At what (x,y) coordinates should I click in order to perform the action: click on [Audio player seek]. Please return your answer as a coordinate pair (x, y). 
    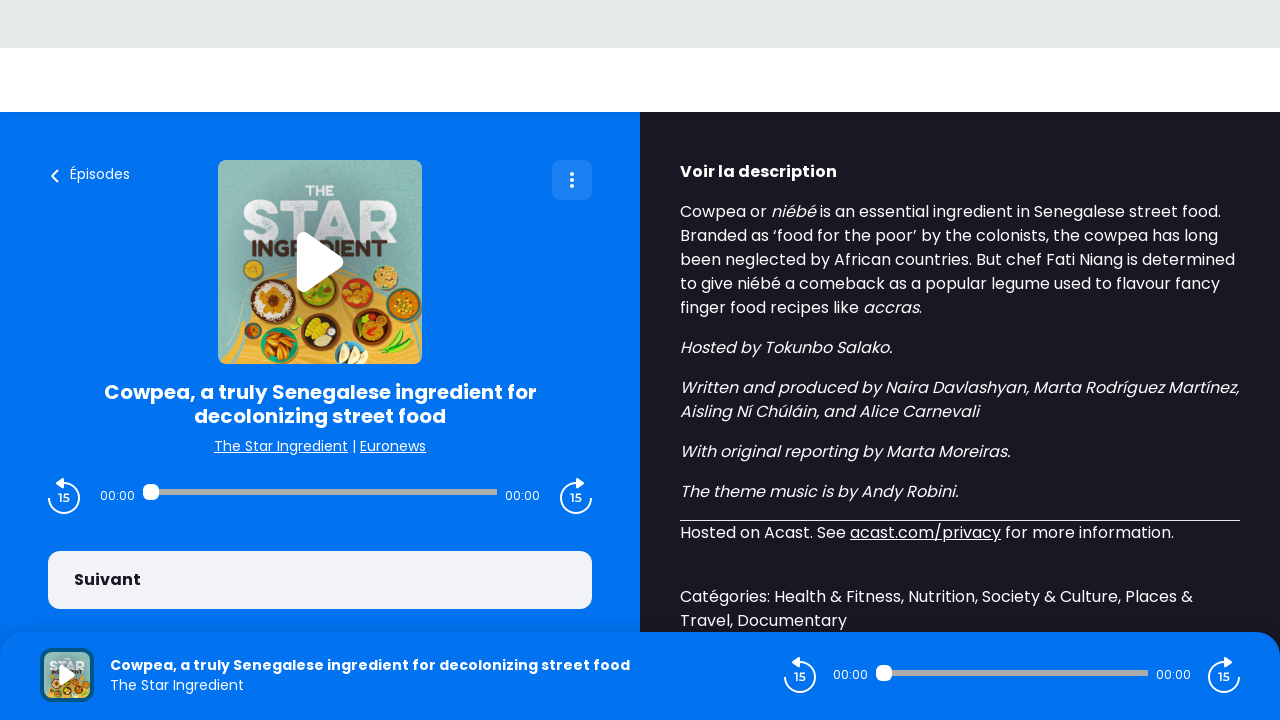
    Looking at the image, I should click on (320, 492).